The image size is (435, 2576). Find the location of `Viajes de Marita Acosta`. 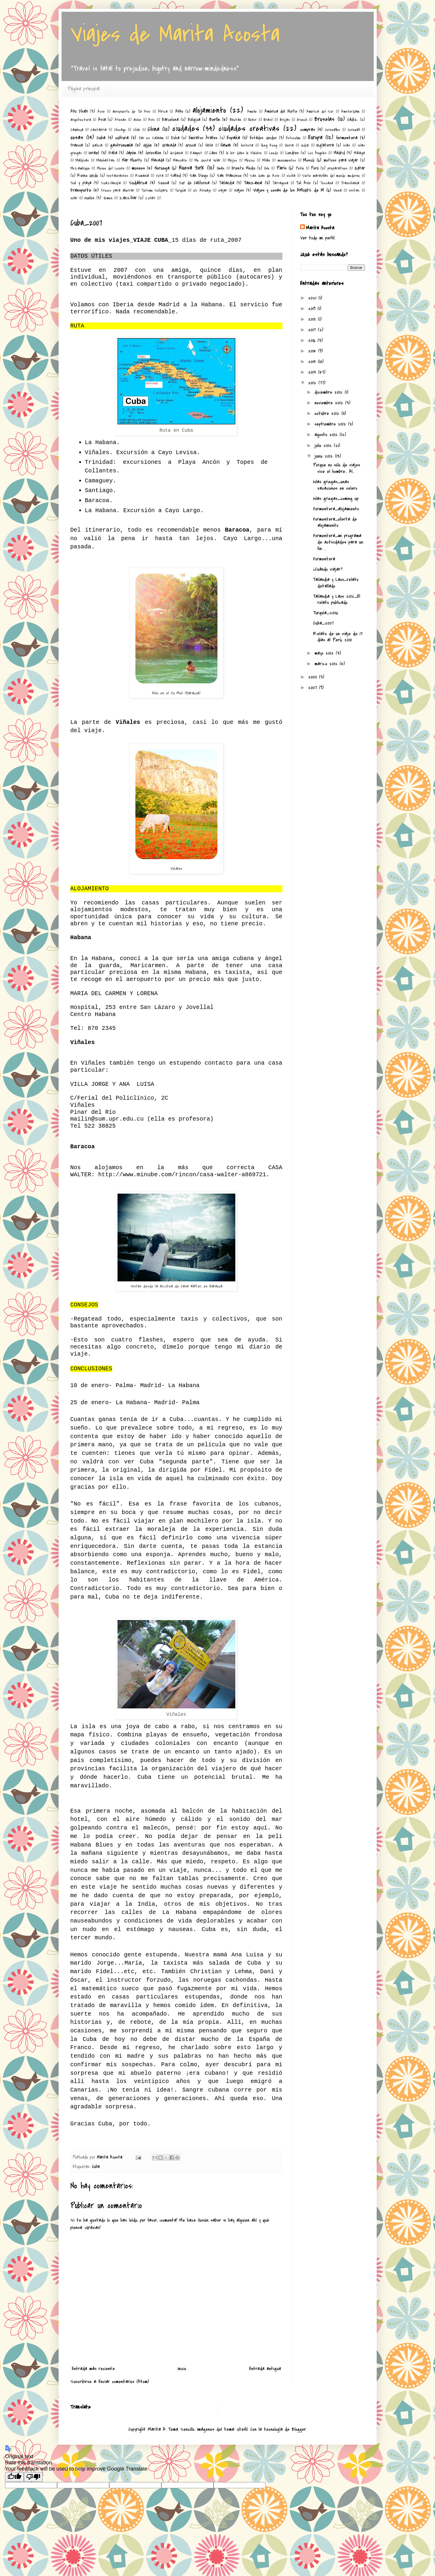

Viajes de Marita Acosta is located at coordinates (175, 34).